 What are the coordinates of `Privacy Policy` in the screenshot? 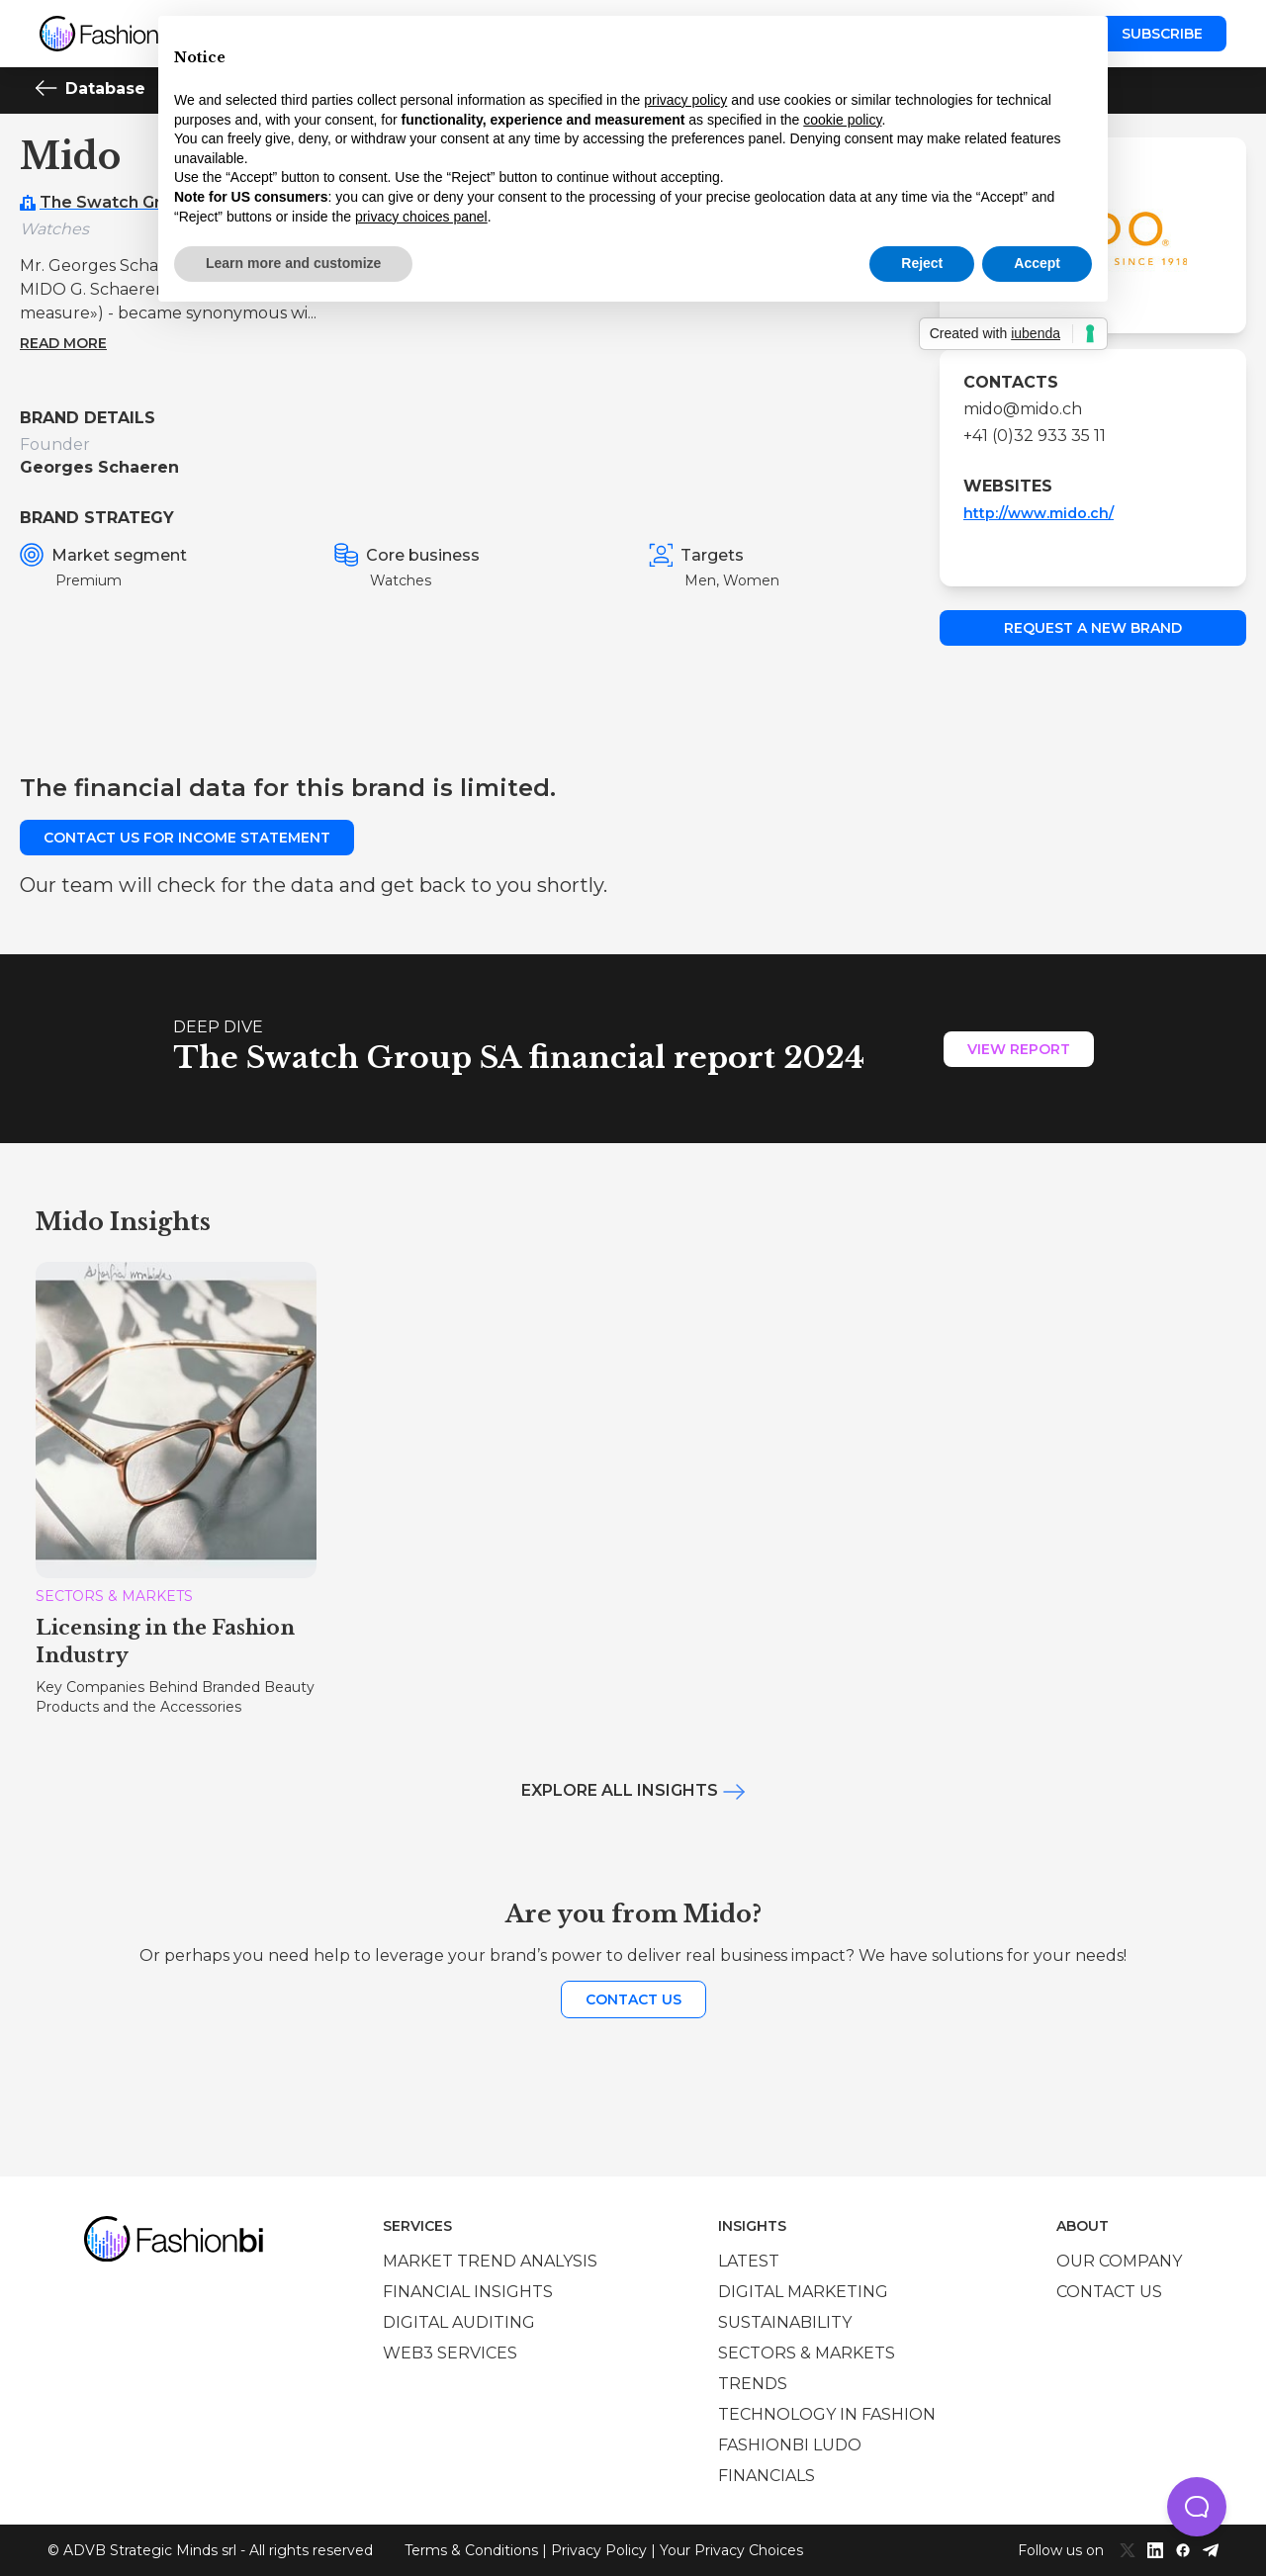 It's located at (599, 2550).